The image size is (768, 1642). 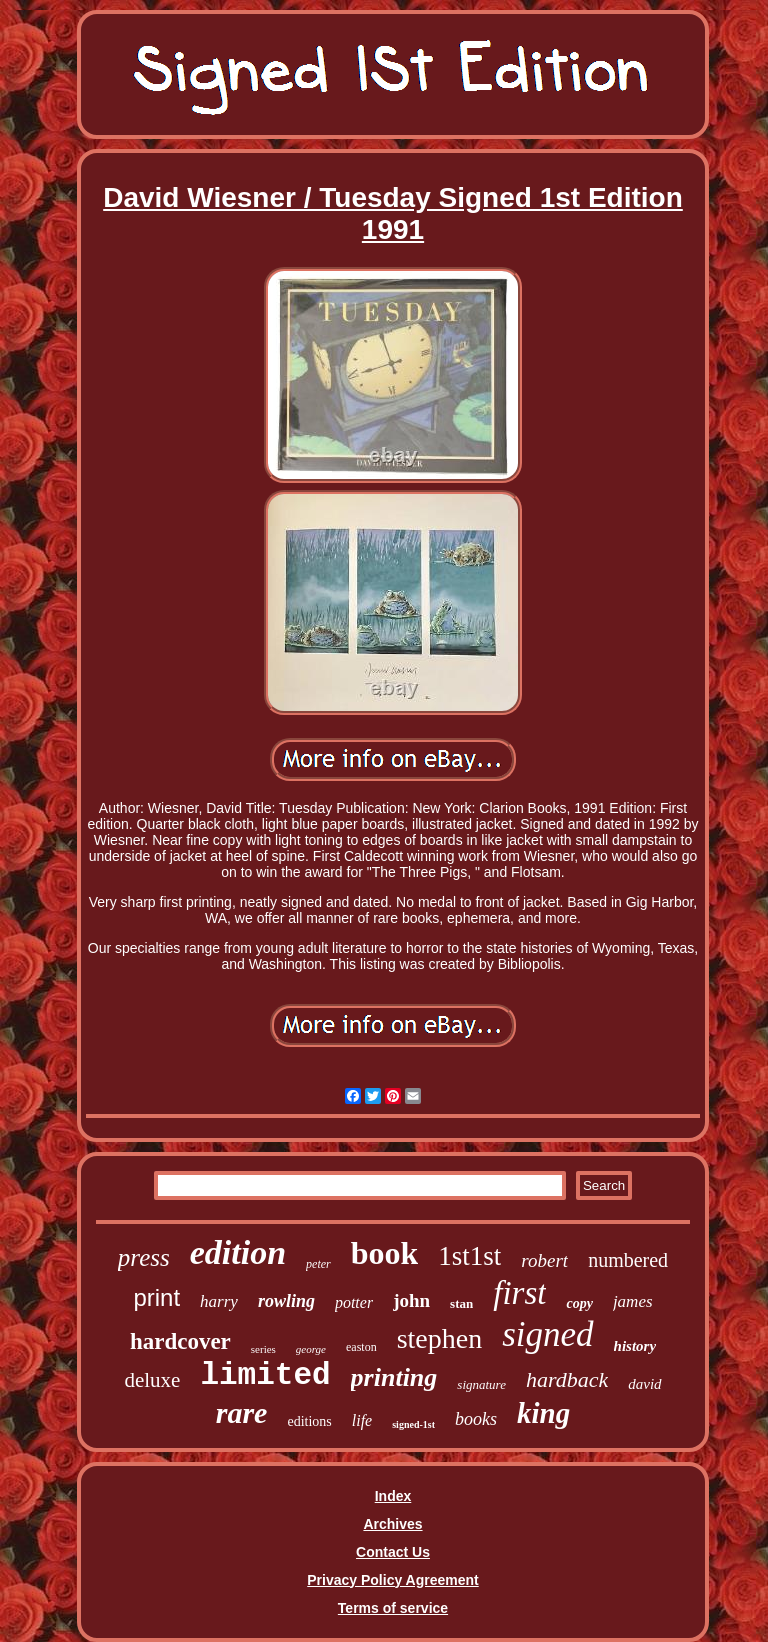 What do you see at coordinates (394, 1377) in the screenshot?
I see `printing` at bounding box center [394, 1377].